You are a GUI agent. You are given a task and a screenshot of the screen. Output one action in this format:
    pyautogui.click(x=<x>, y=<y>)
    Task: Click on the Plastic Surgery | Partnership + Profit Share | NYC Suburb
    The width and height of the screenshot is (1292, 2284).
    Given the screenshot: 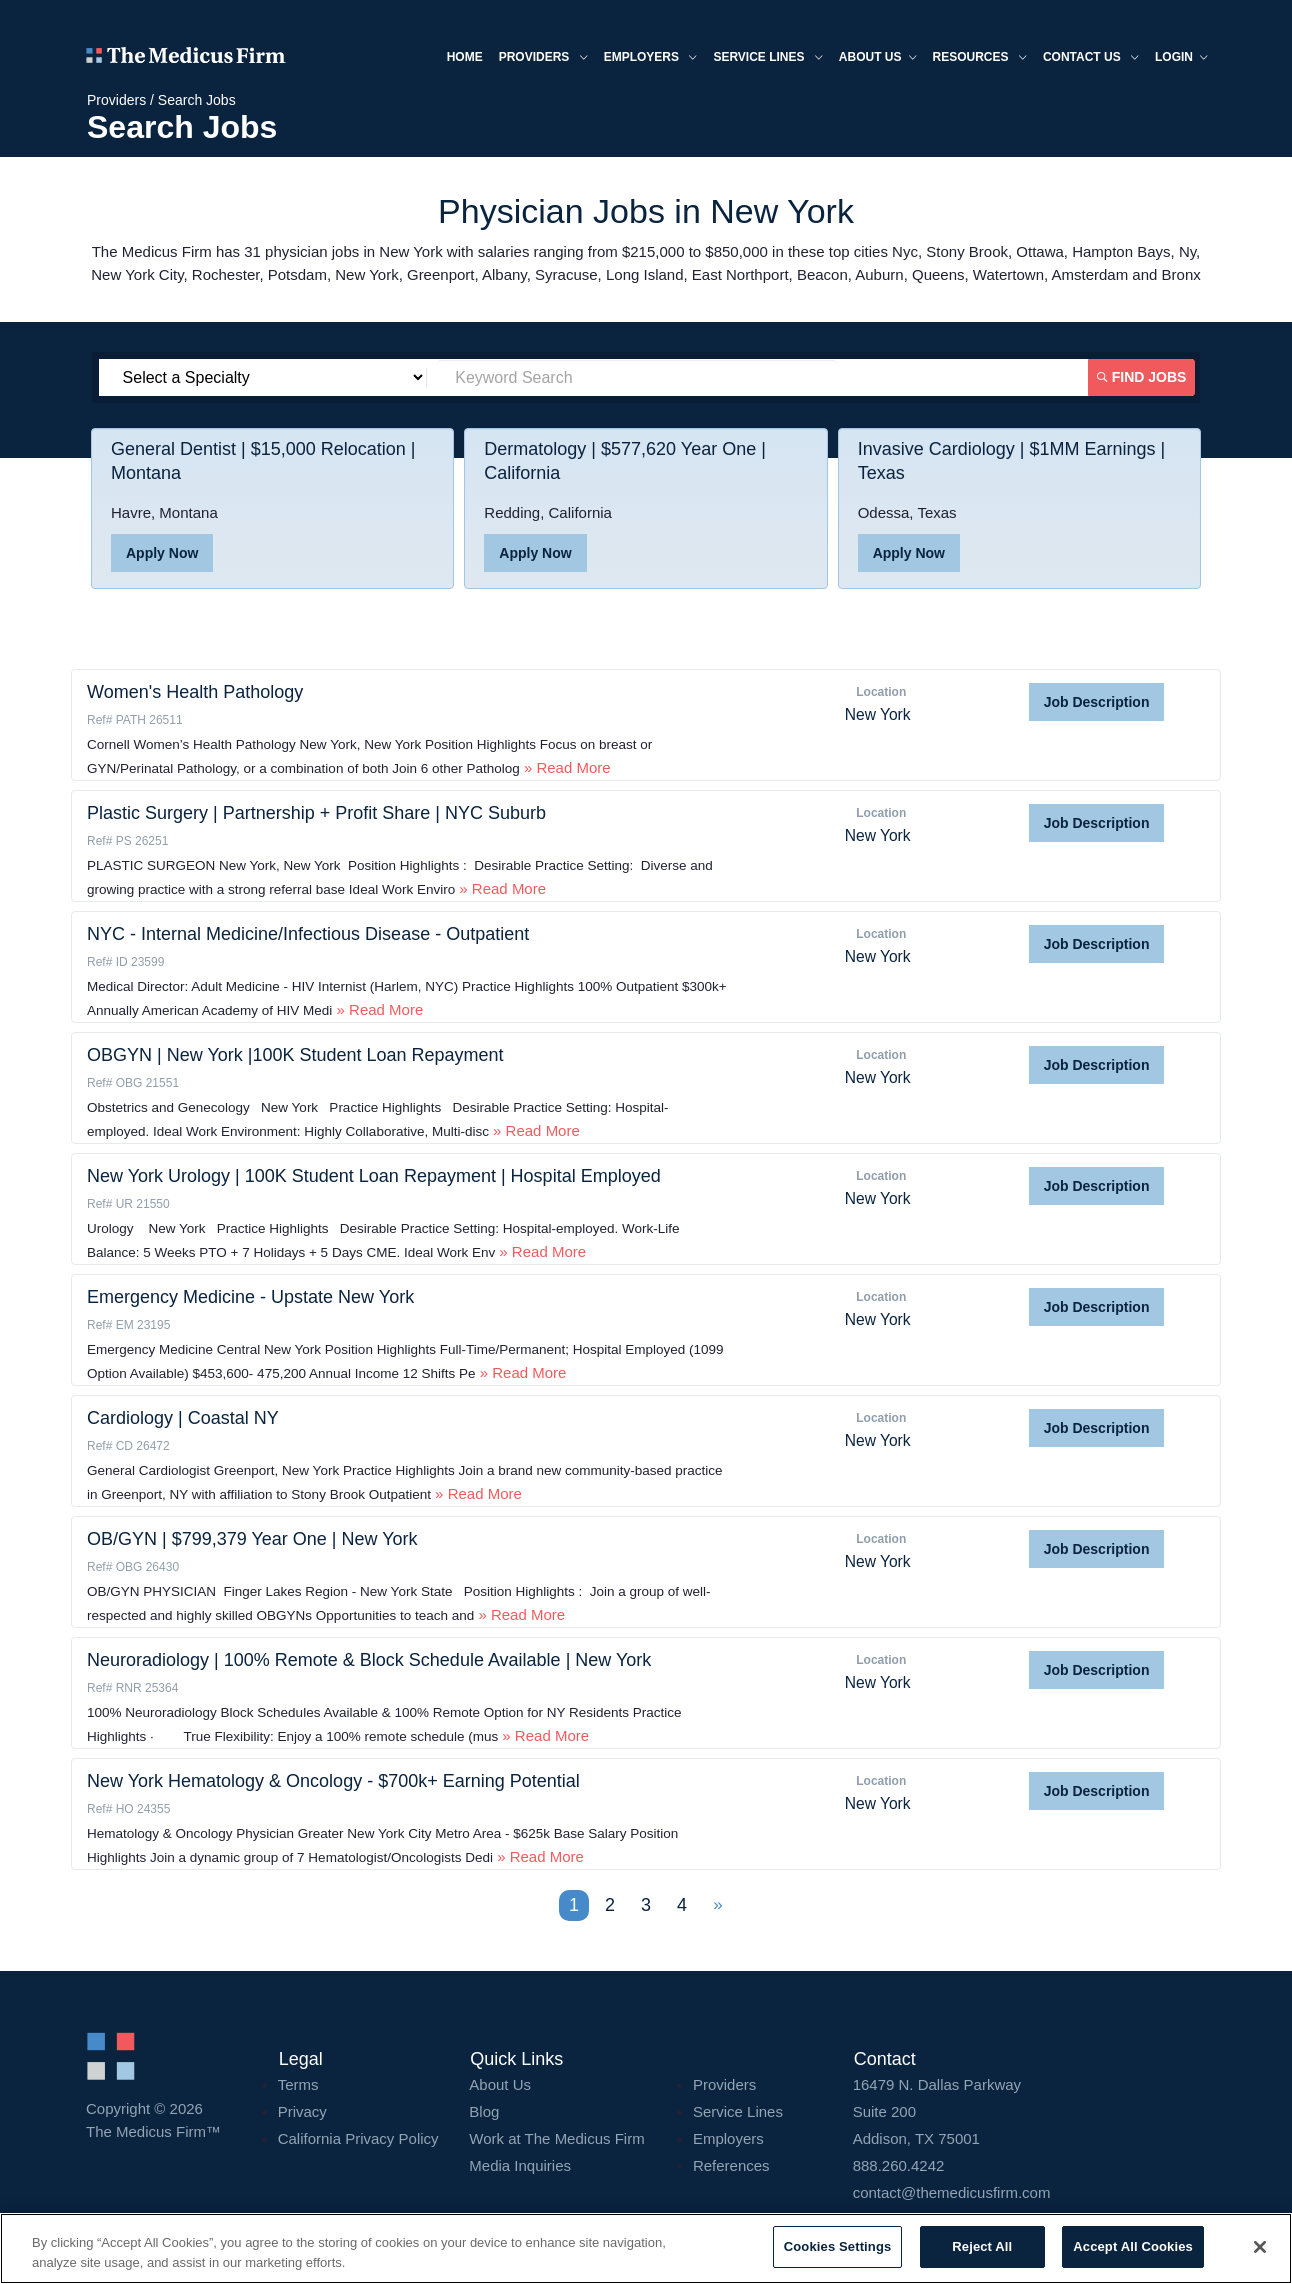 What is the action you would take?
    pyautogui.click(x=316, y=813)
    